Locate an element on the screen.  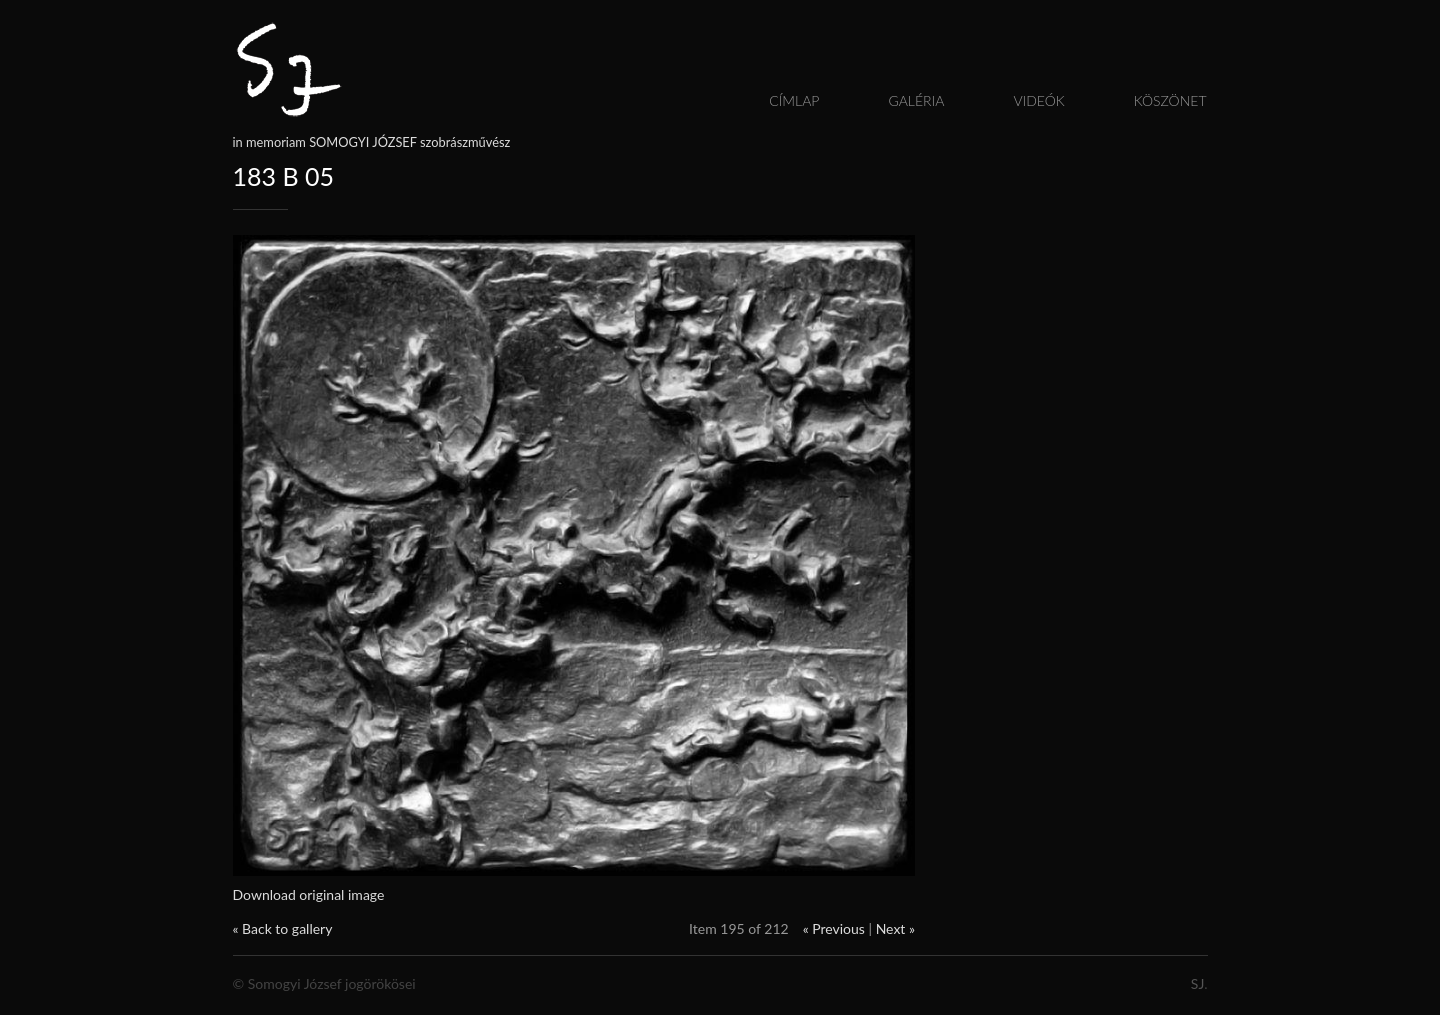
Next » is located at coordinates (895, 928).